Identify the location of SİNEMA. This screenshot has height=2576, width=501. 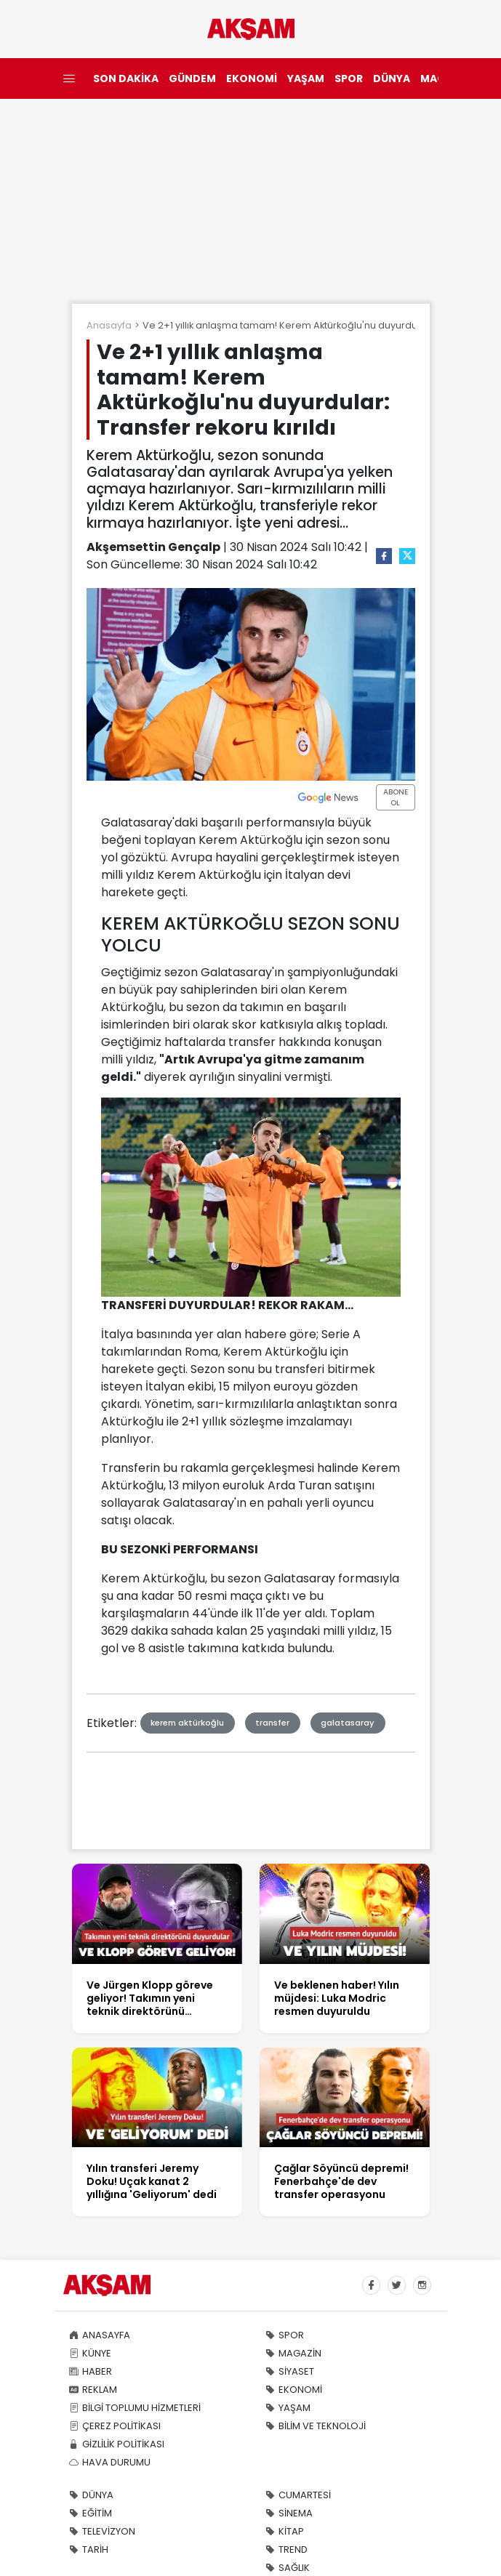
(289, 2513).